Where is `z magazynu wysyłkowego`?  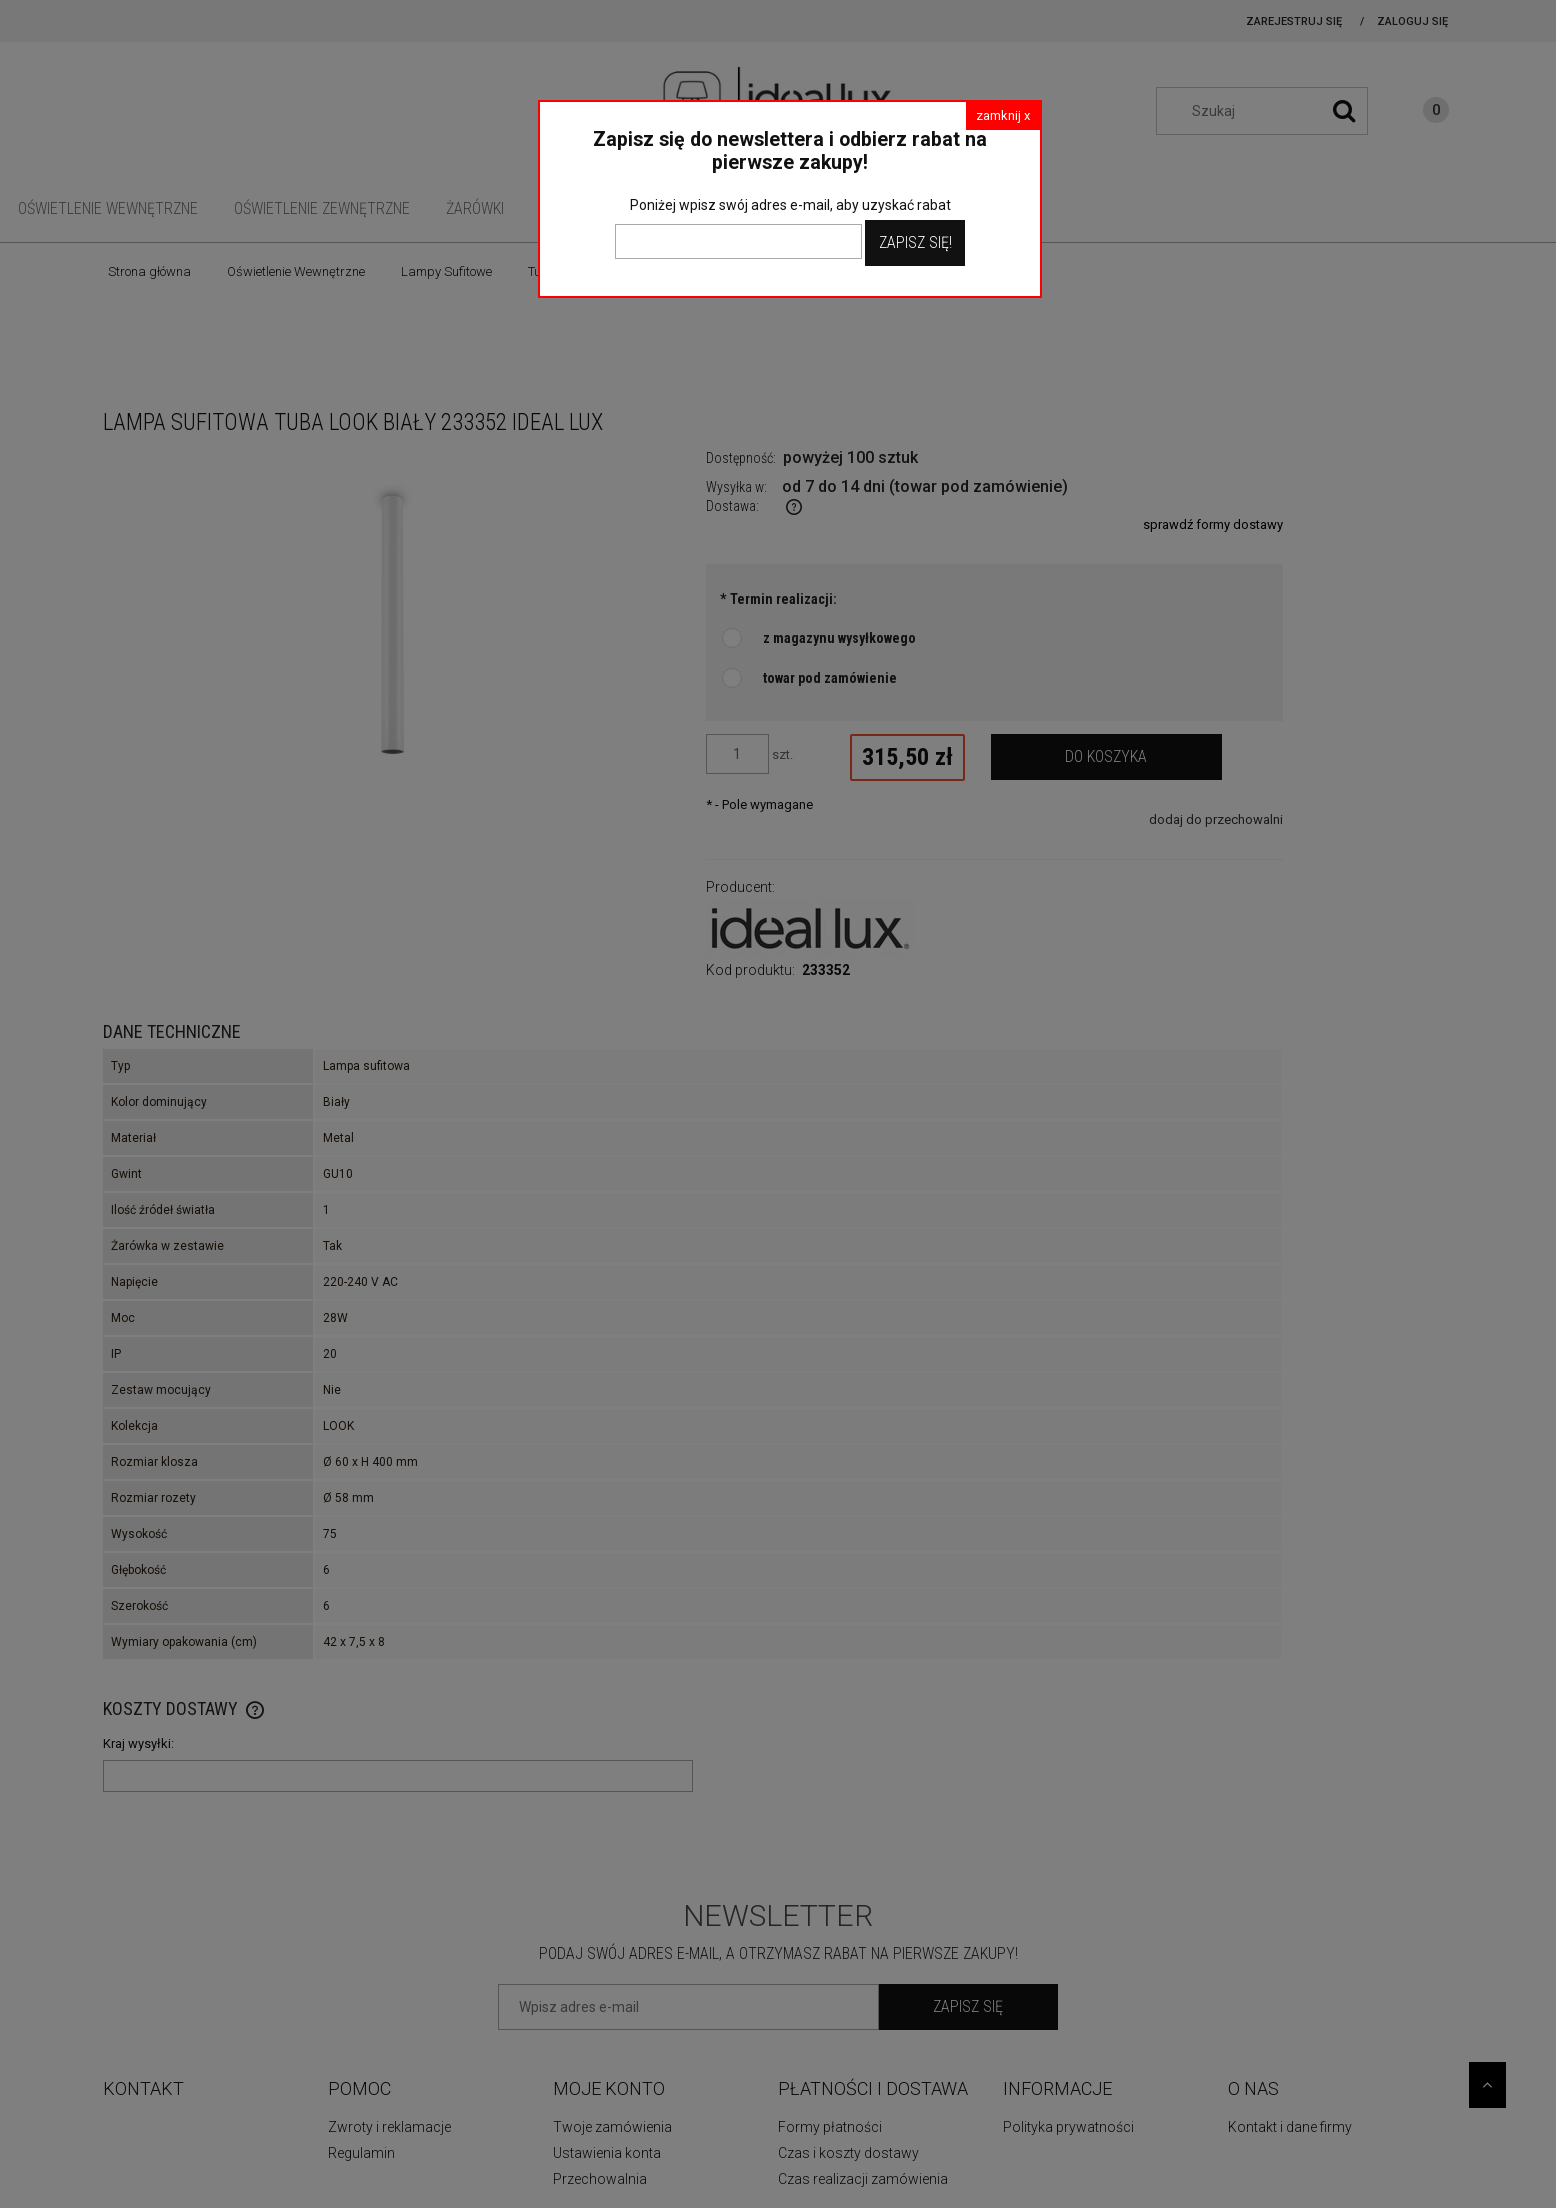
z magazynu wysyłkowego is located at coordinates (839, 638).